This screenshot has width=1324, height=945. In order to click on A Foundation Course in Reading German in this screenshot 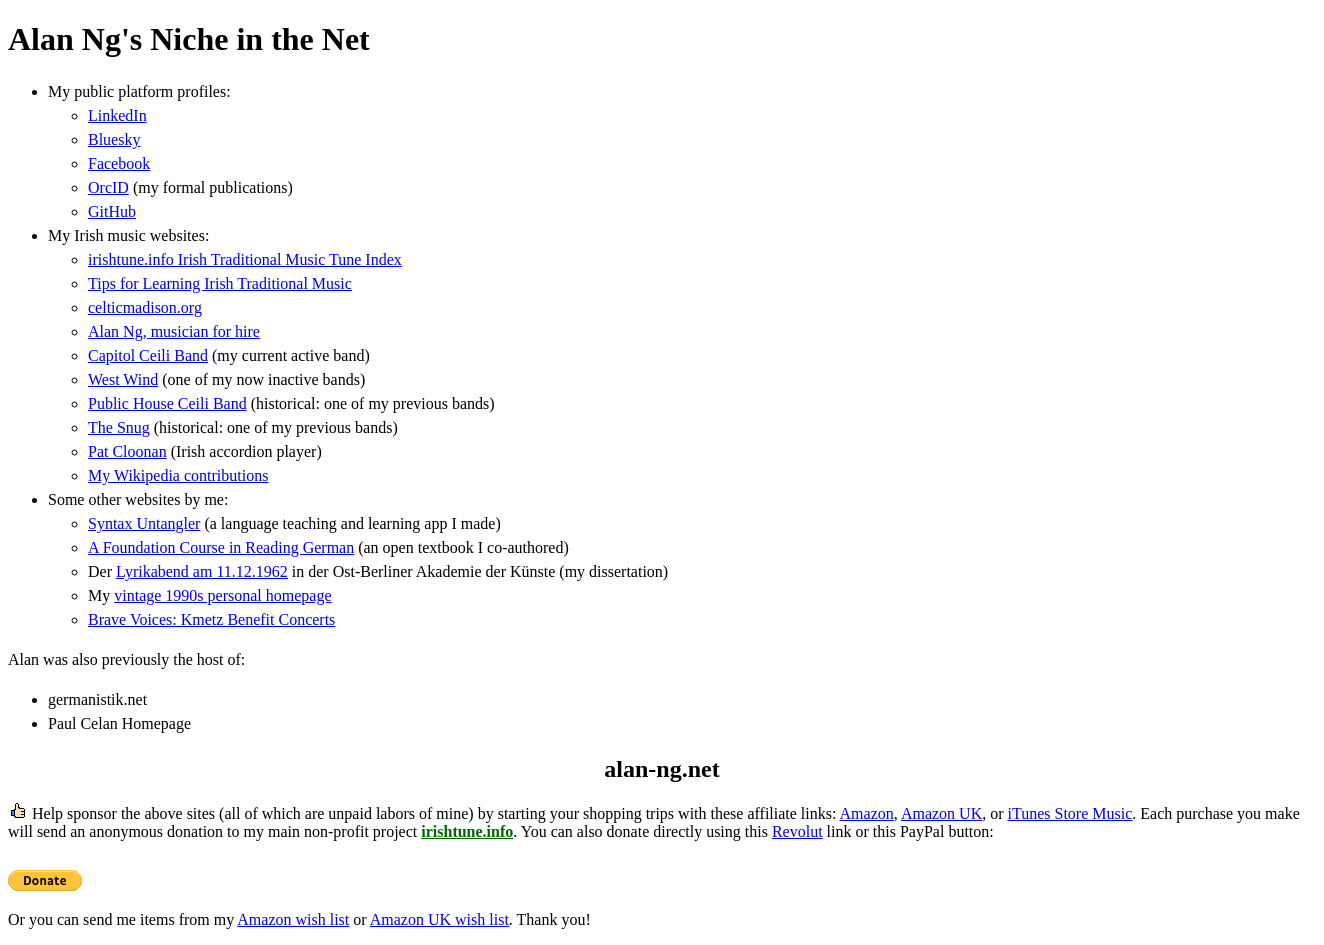, I will do `click(221, 547)`.